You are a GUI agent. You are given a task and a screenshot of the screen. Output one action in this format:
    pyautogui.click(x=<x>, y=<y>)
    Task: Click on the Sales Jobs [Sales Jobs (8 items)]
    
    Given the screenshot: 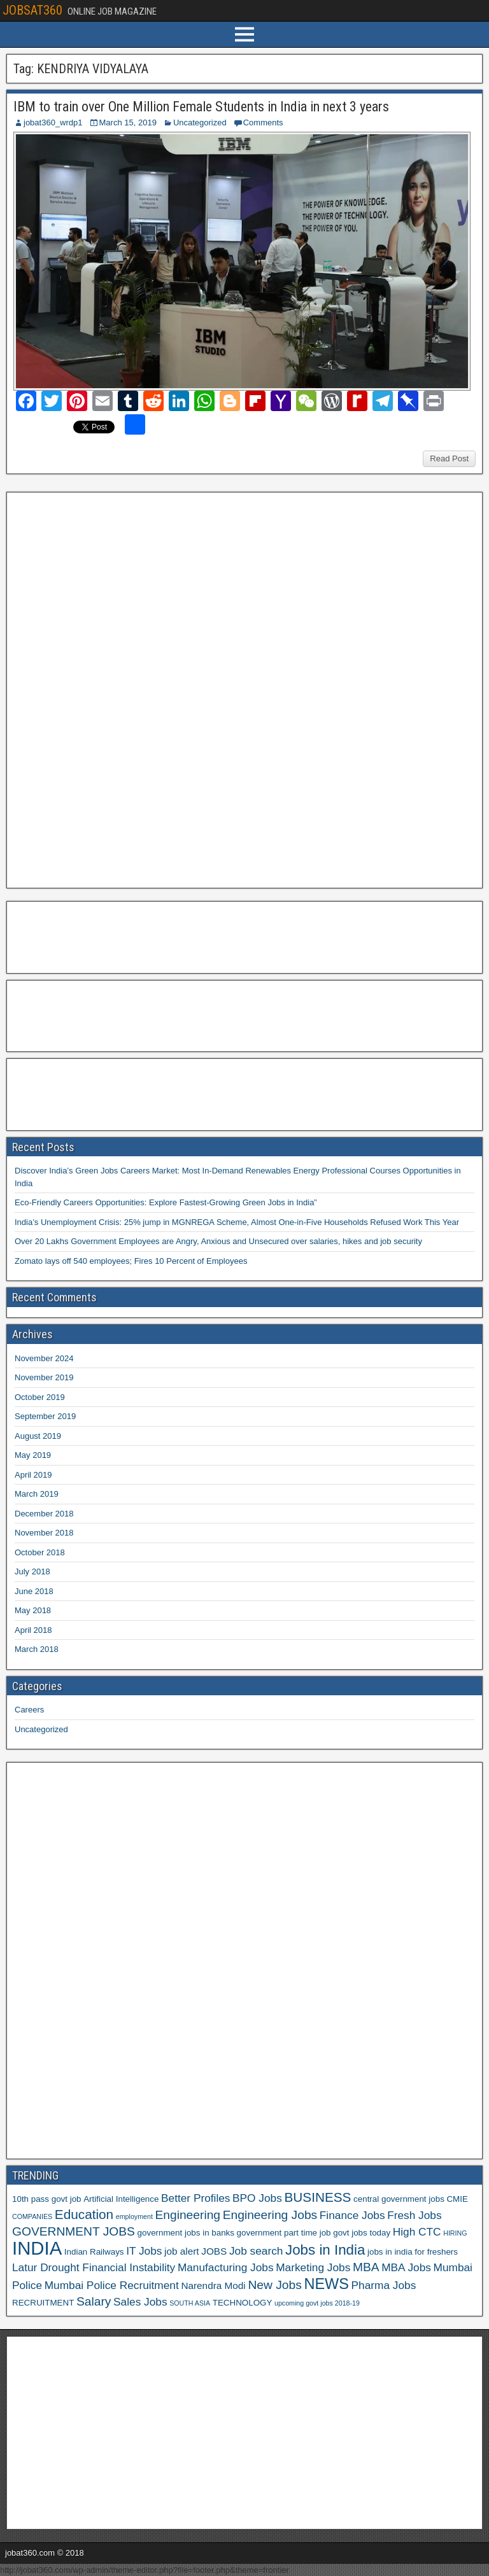 What is the action you would take?
    pyautogui.click(x=140, y=2301)
    